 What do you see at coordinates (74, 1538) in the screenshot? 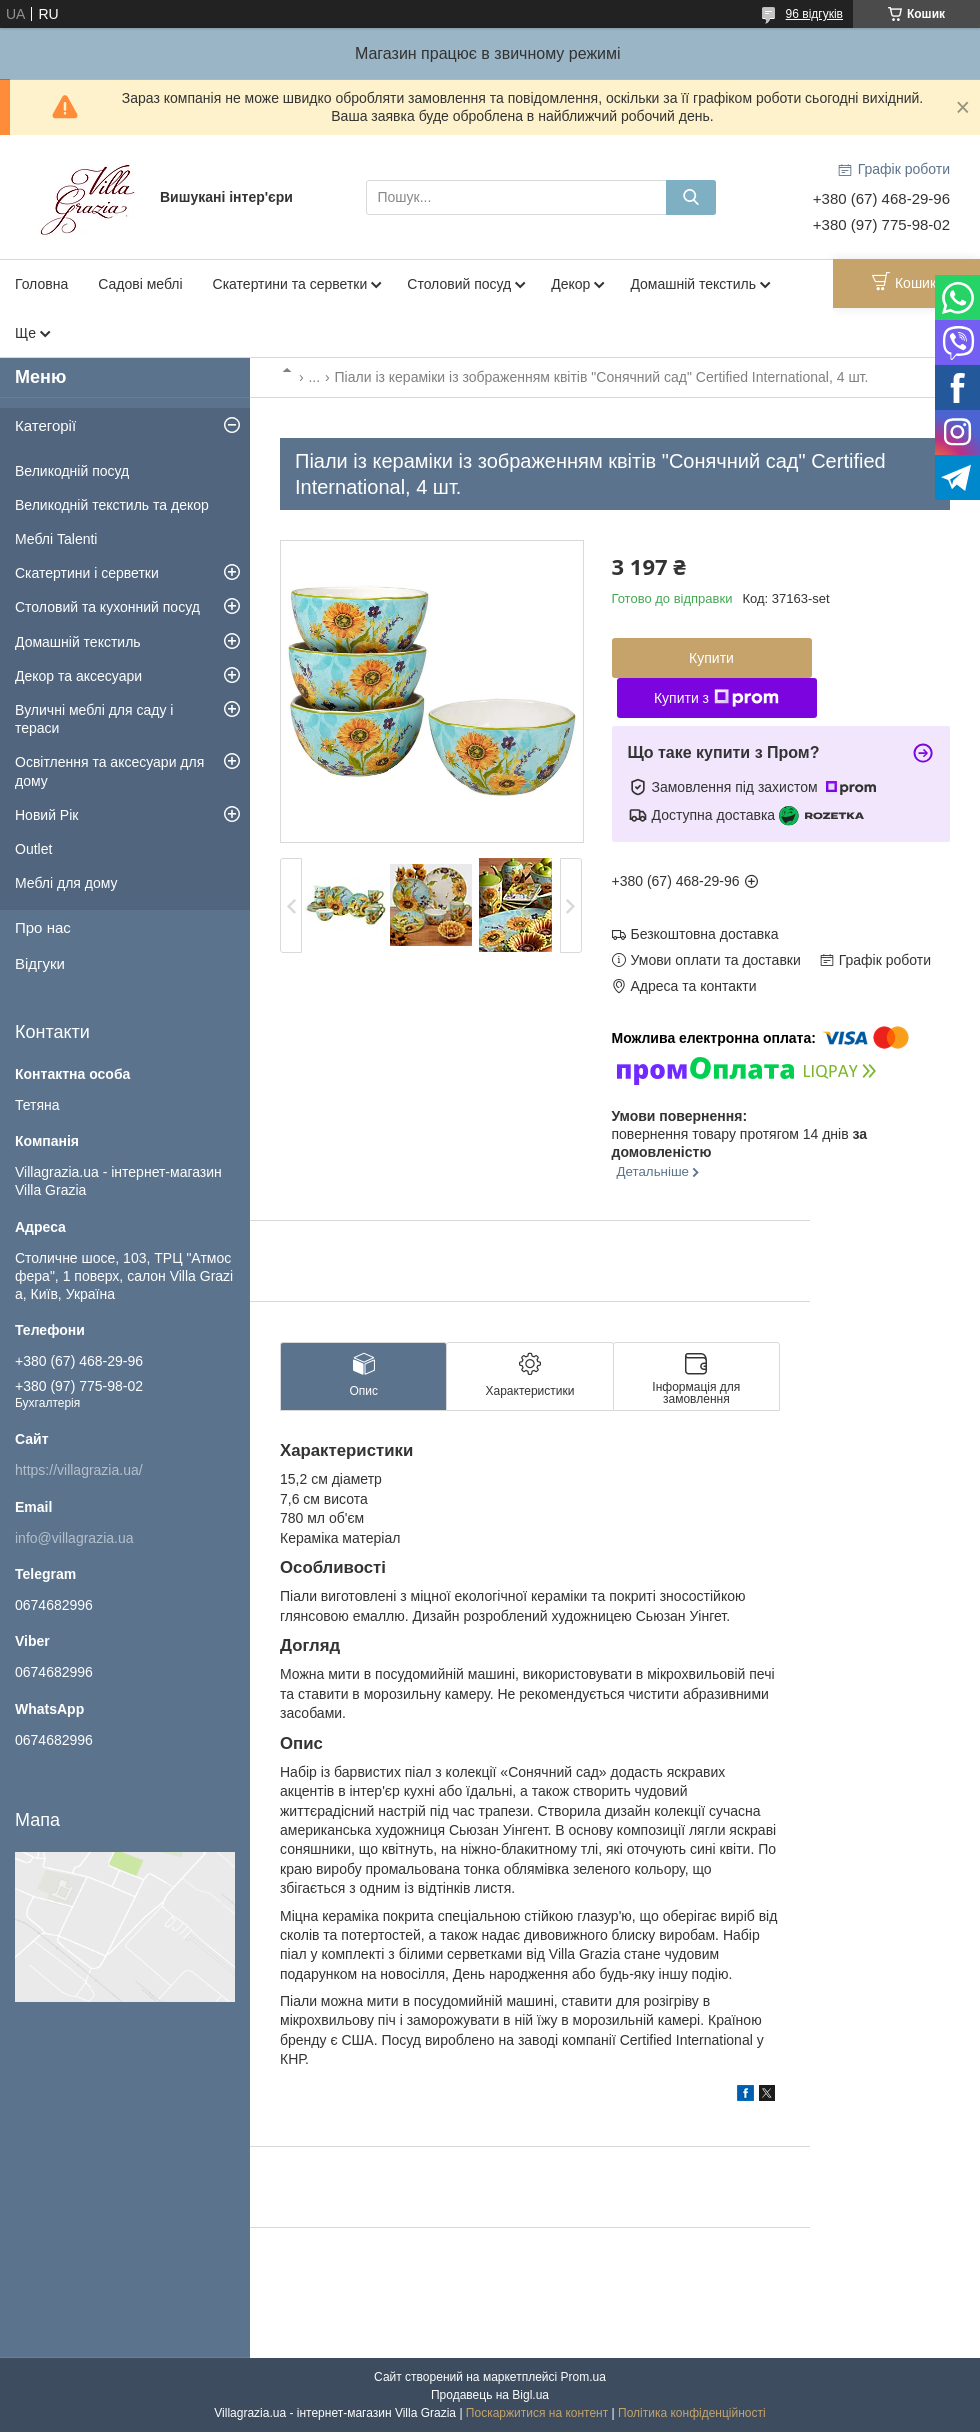
I see `info@villagrazia.ua` at bounding box center [74, 1538].